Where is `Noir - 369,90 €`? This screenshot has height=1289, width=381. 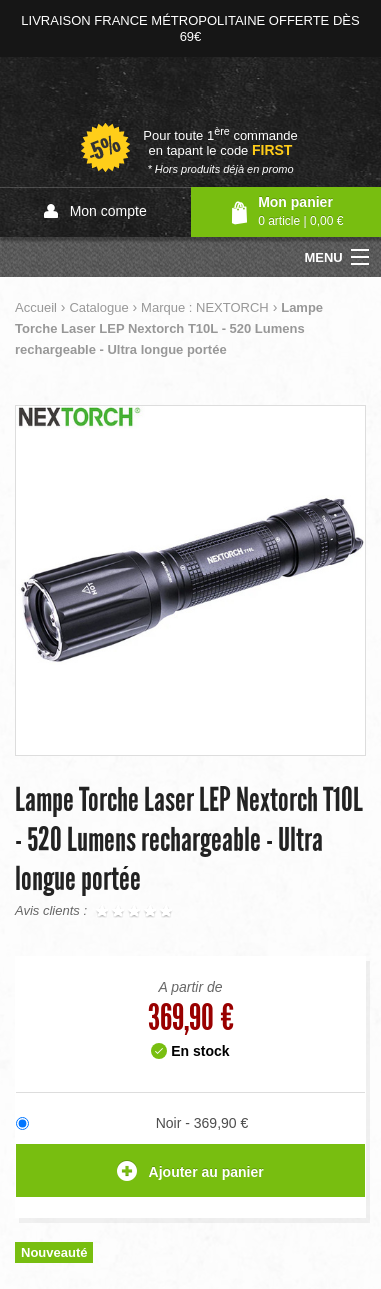
Noir - 369,90 € is located at coordinates (202, 1123).